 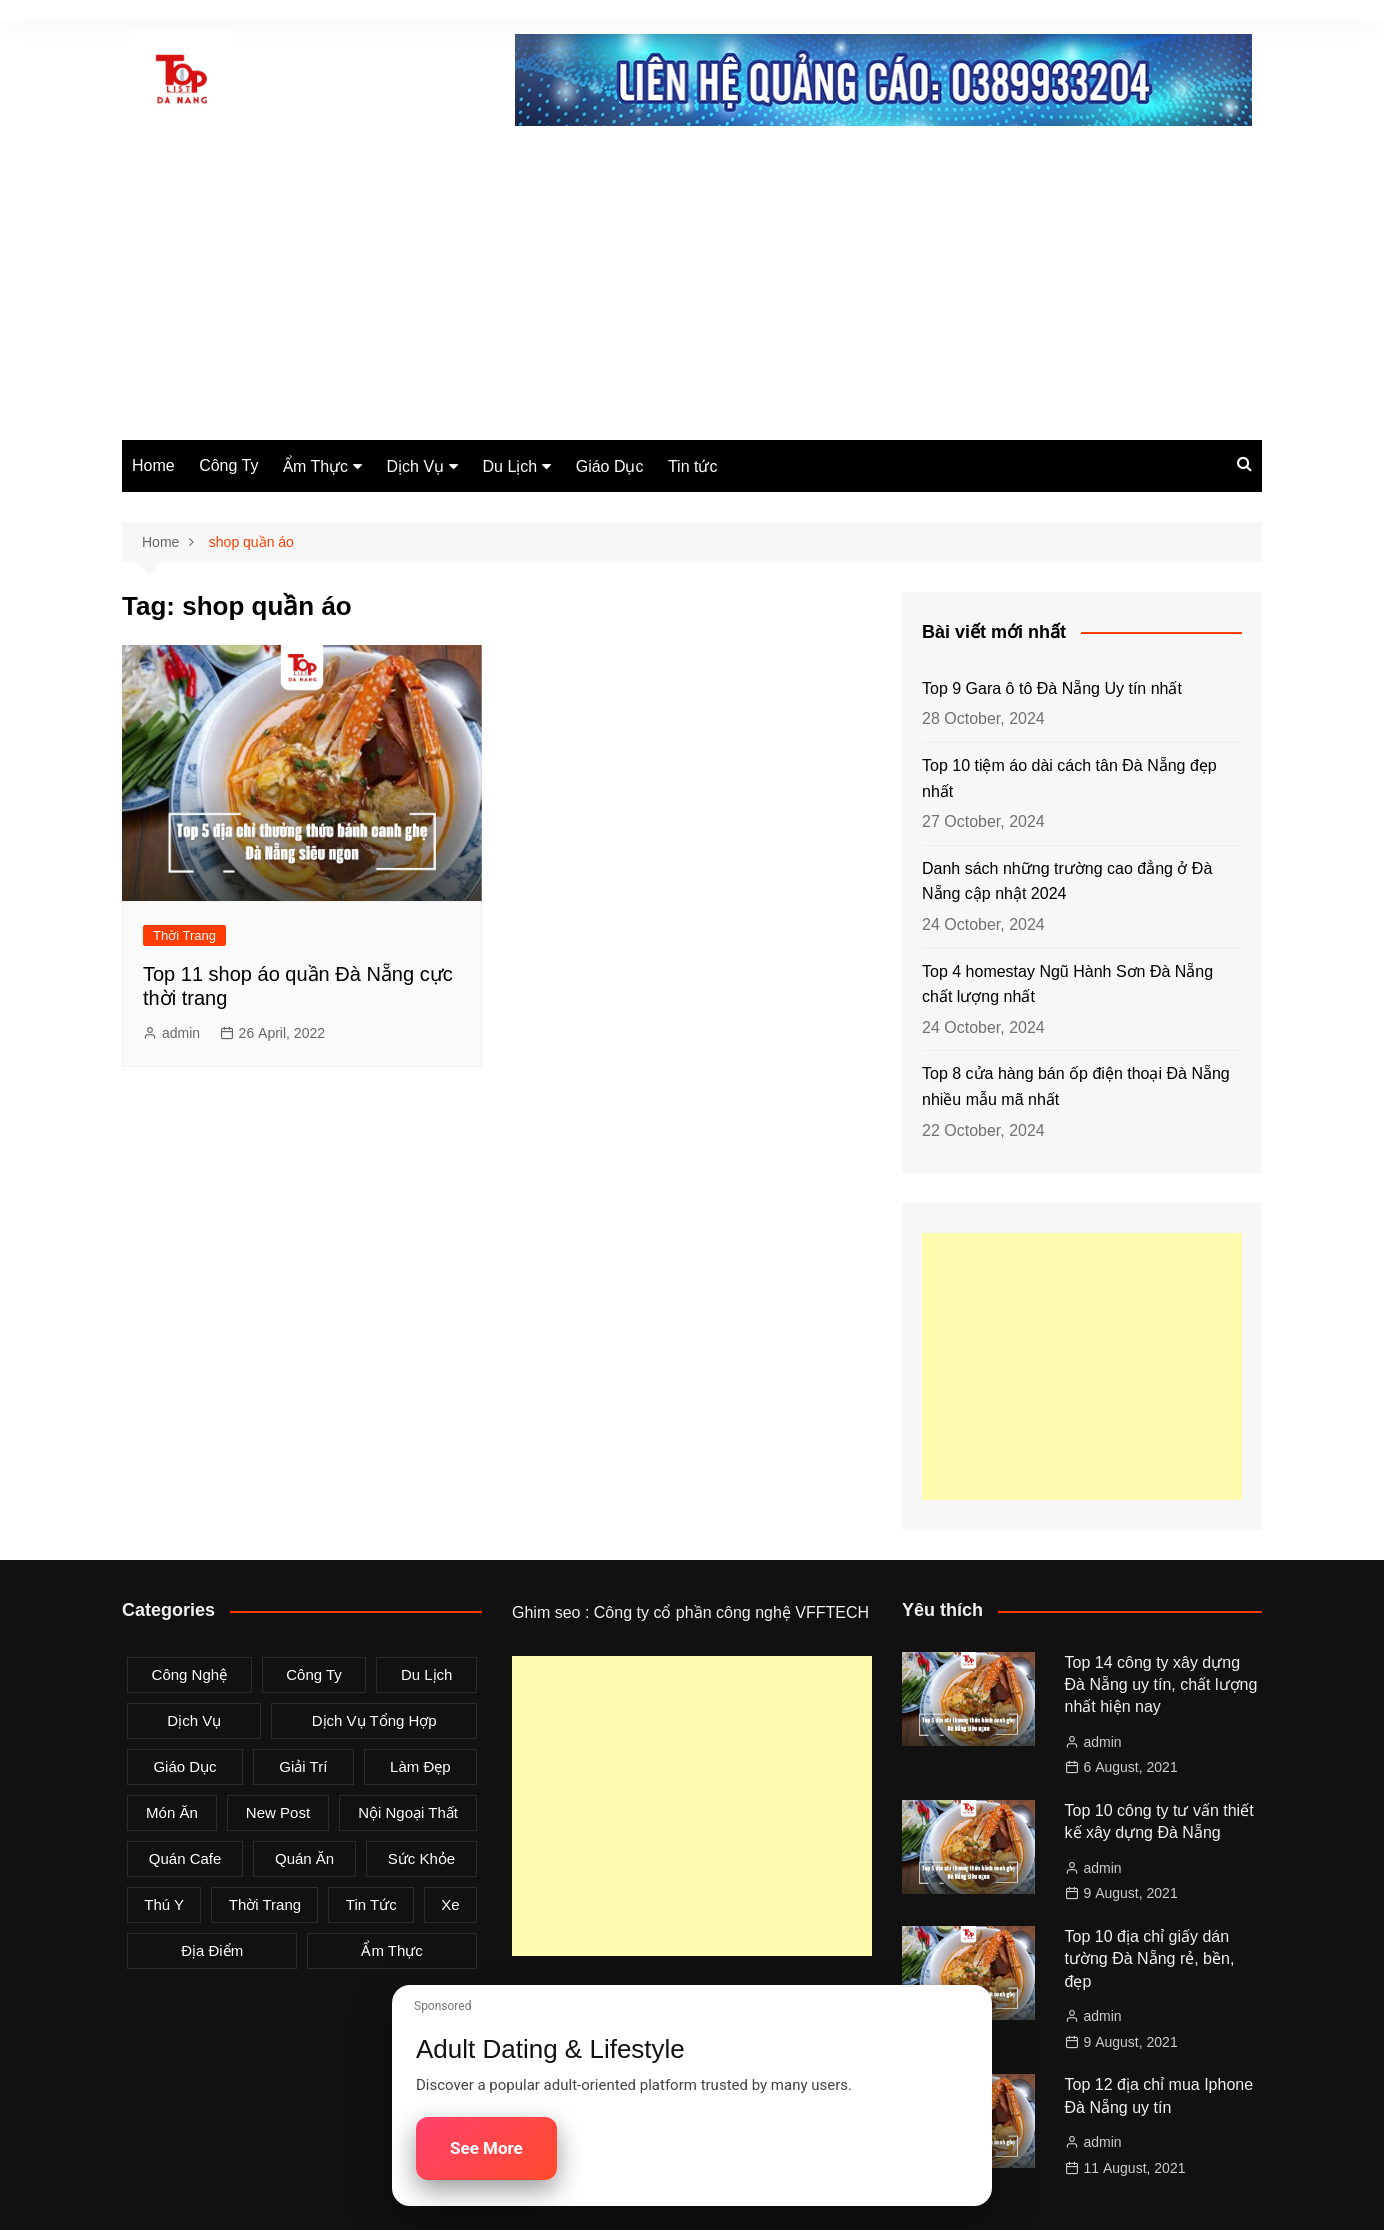 I want to click on Home, so click(x=153, y=465).